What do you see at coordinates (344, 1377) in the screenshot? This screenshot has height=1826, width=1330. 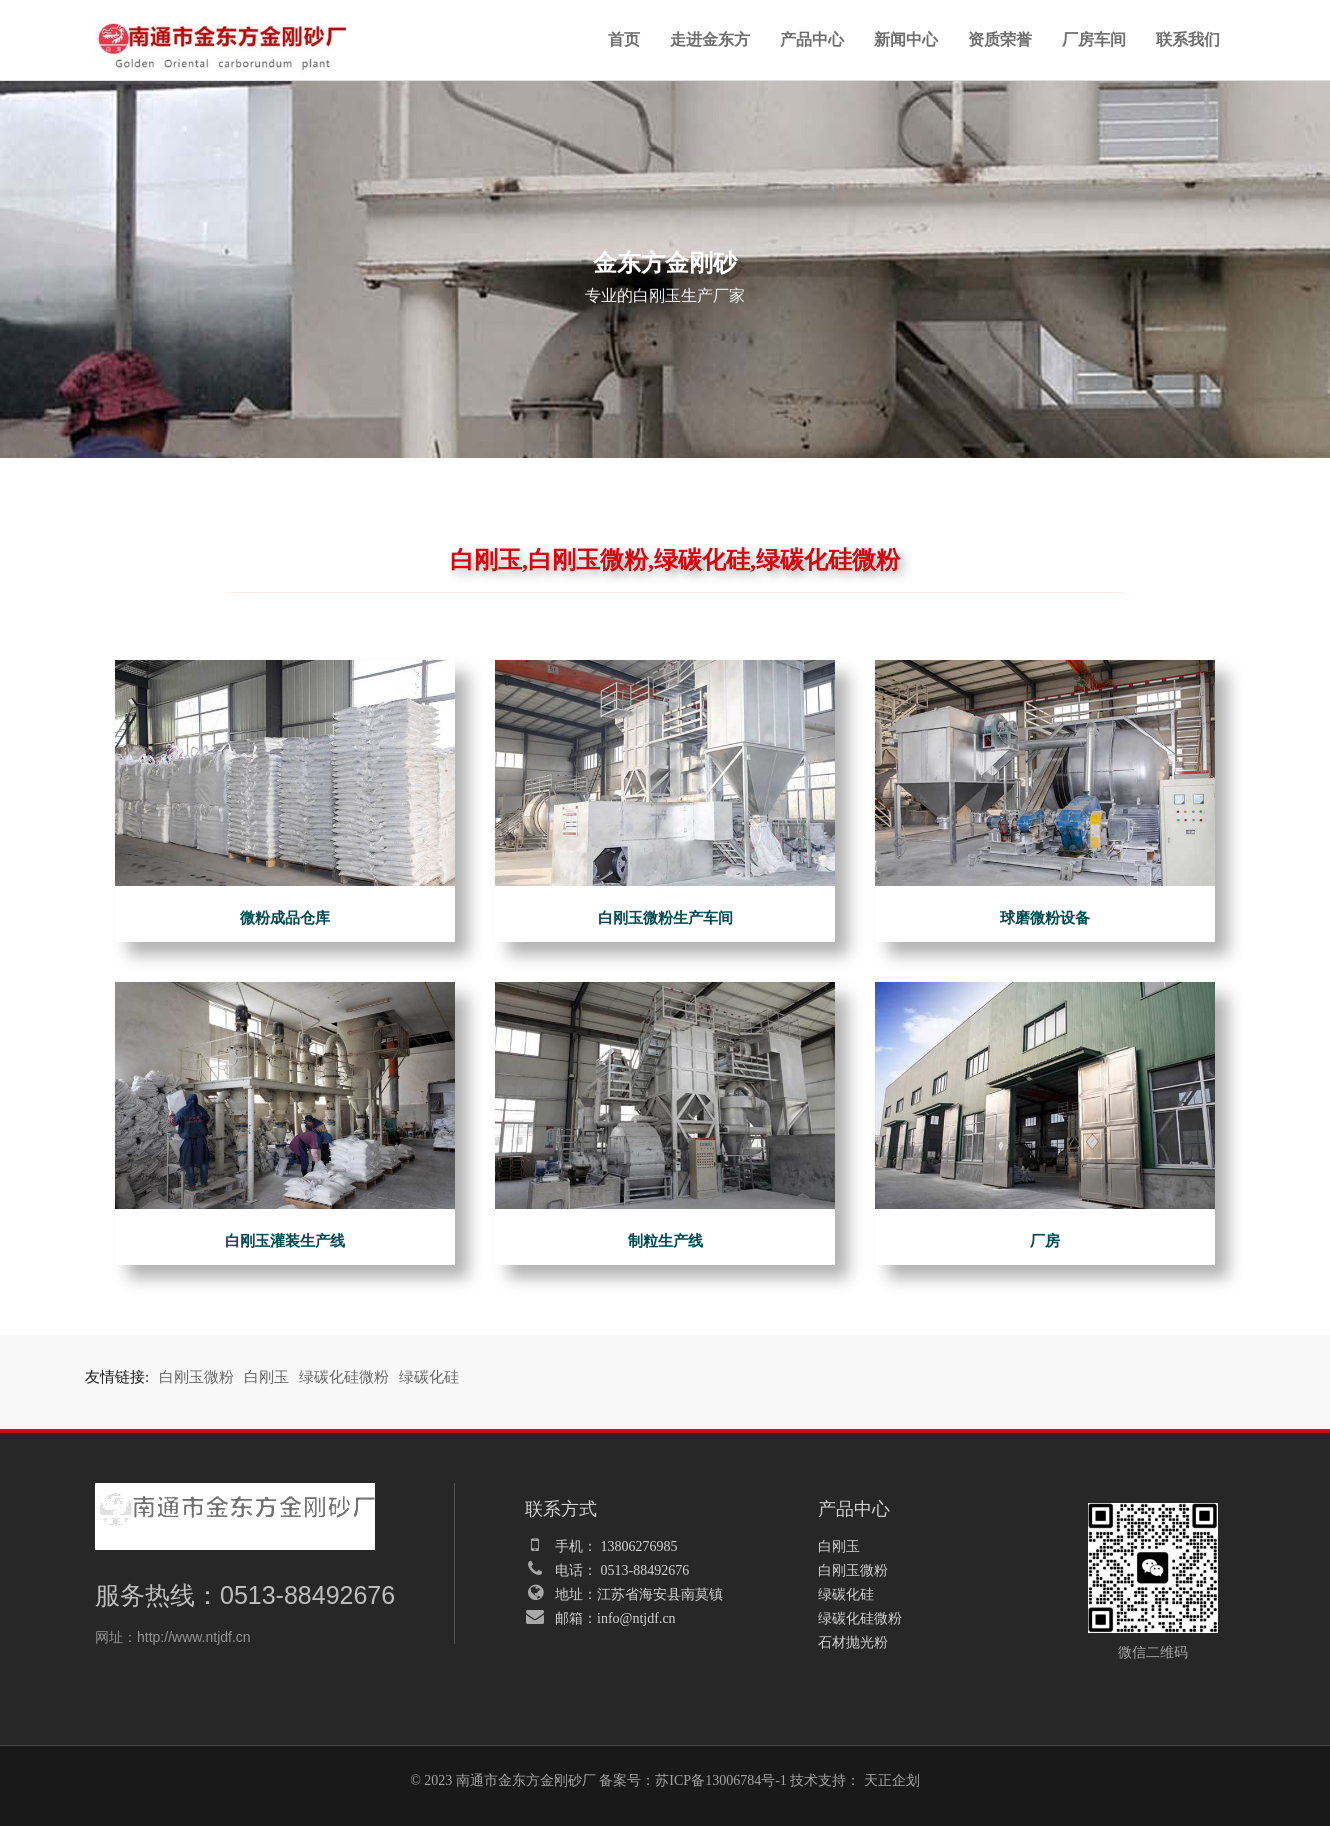 I see `绿碳化硅微粉` at bounding box center [344, 1377].